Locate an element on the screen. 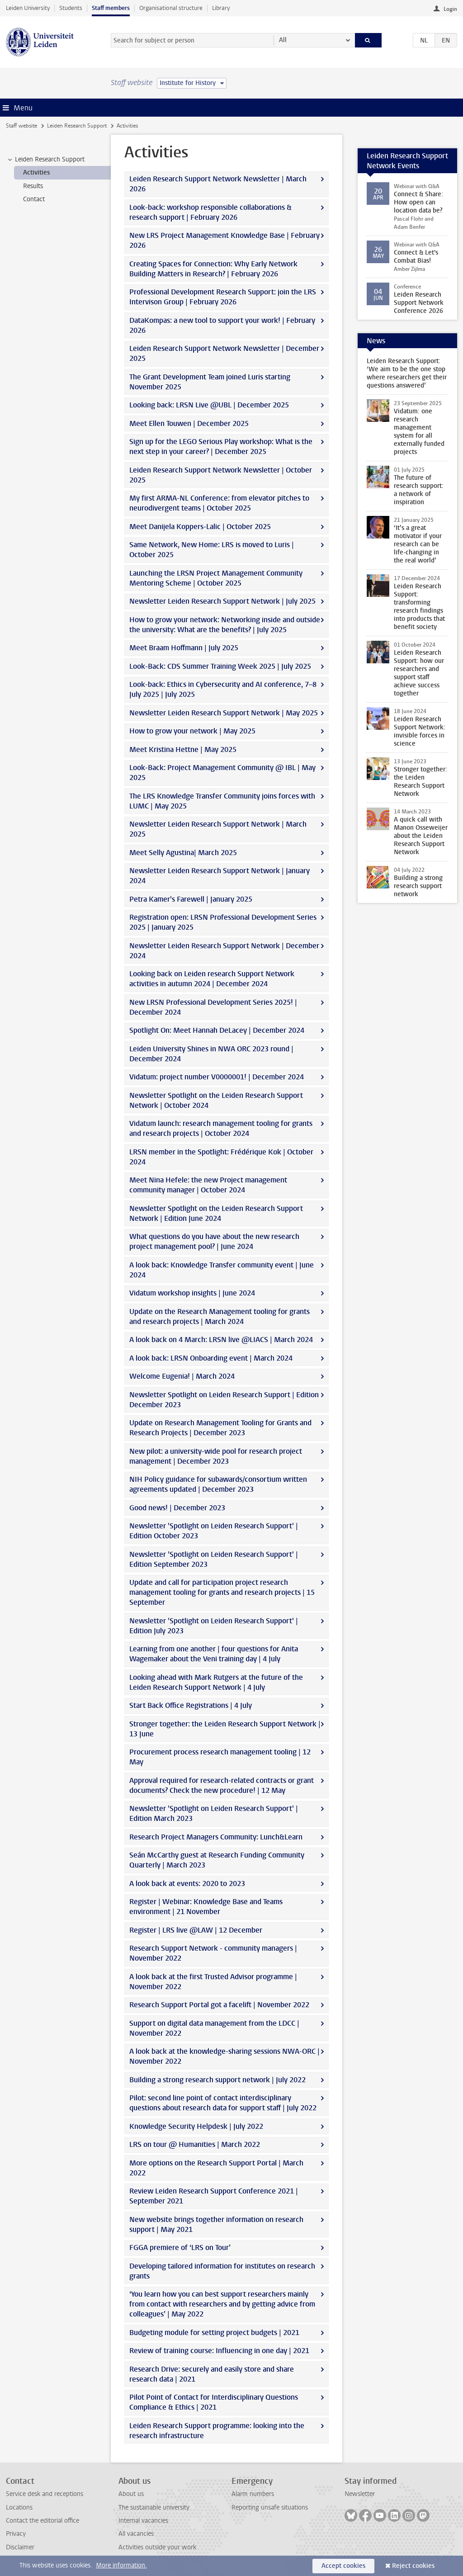  Locations is located at coordinates (19, 2507).